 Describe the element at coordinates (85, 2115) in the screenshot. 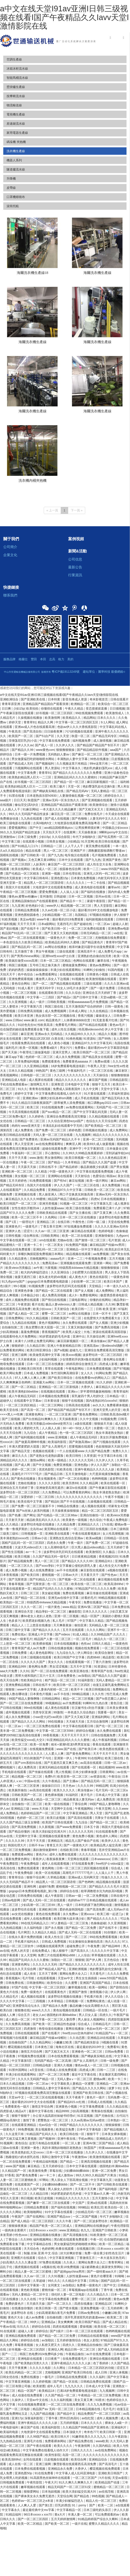

I see `91豆花视频` at that location.